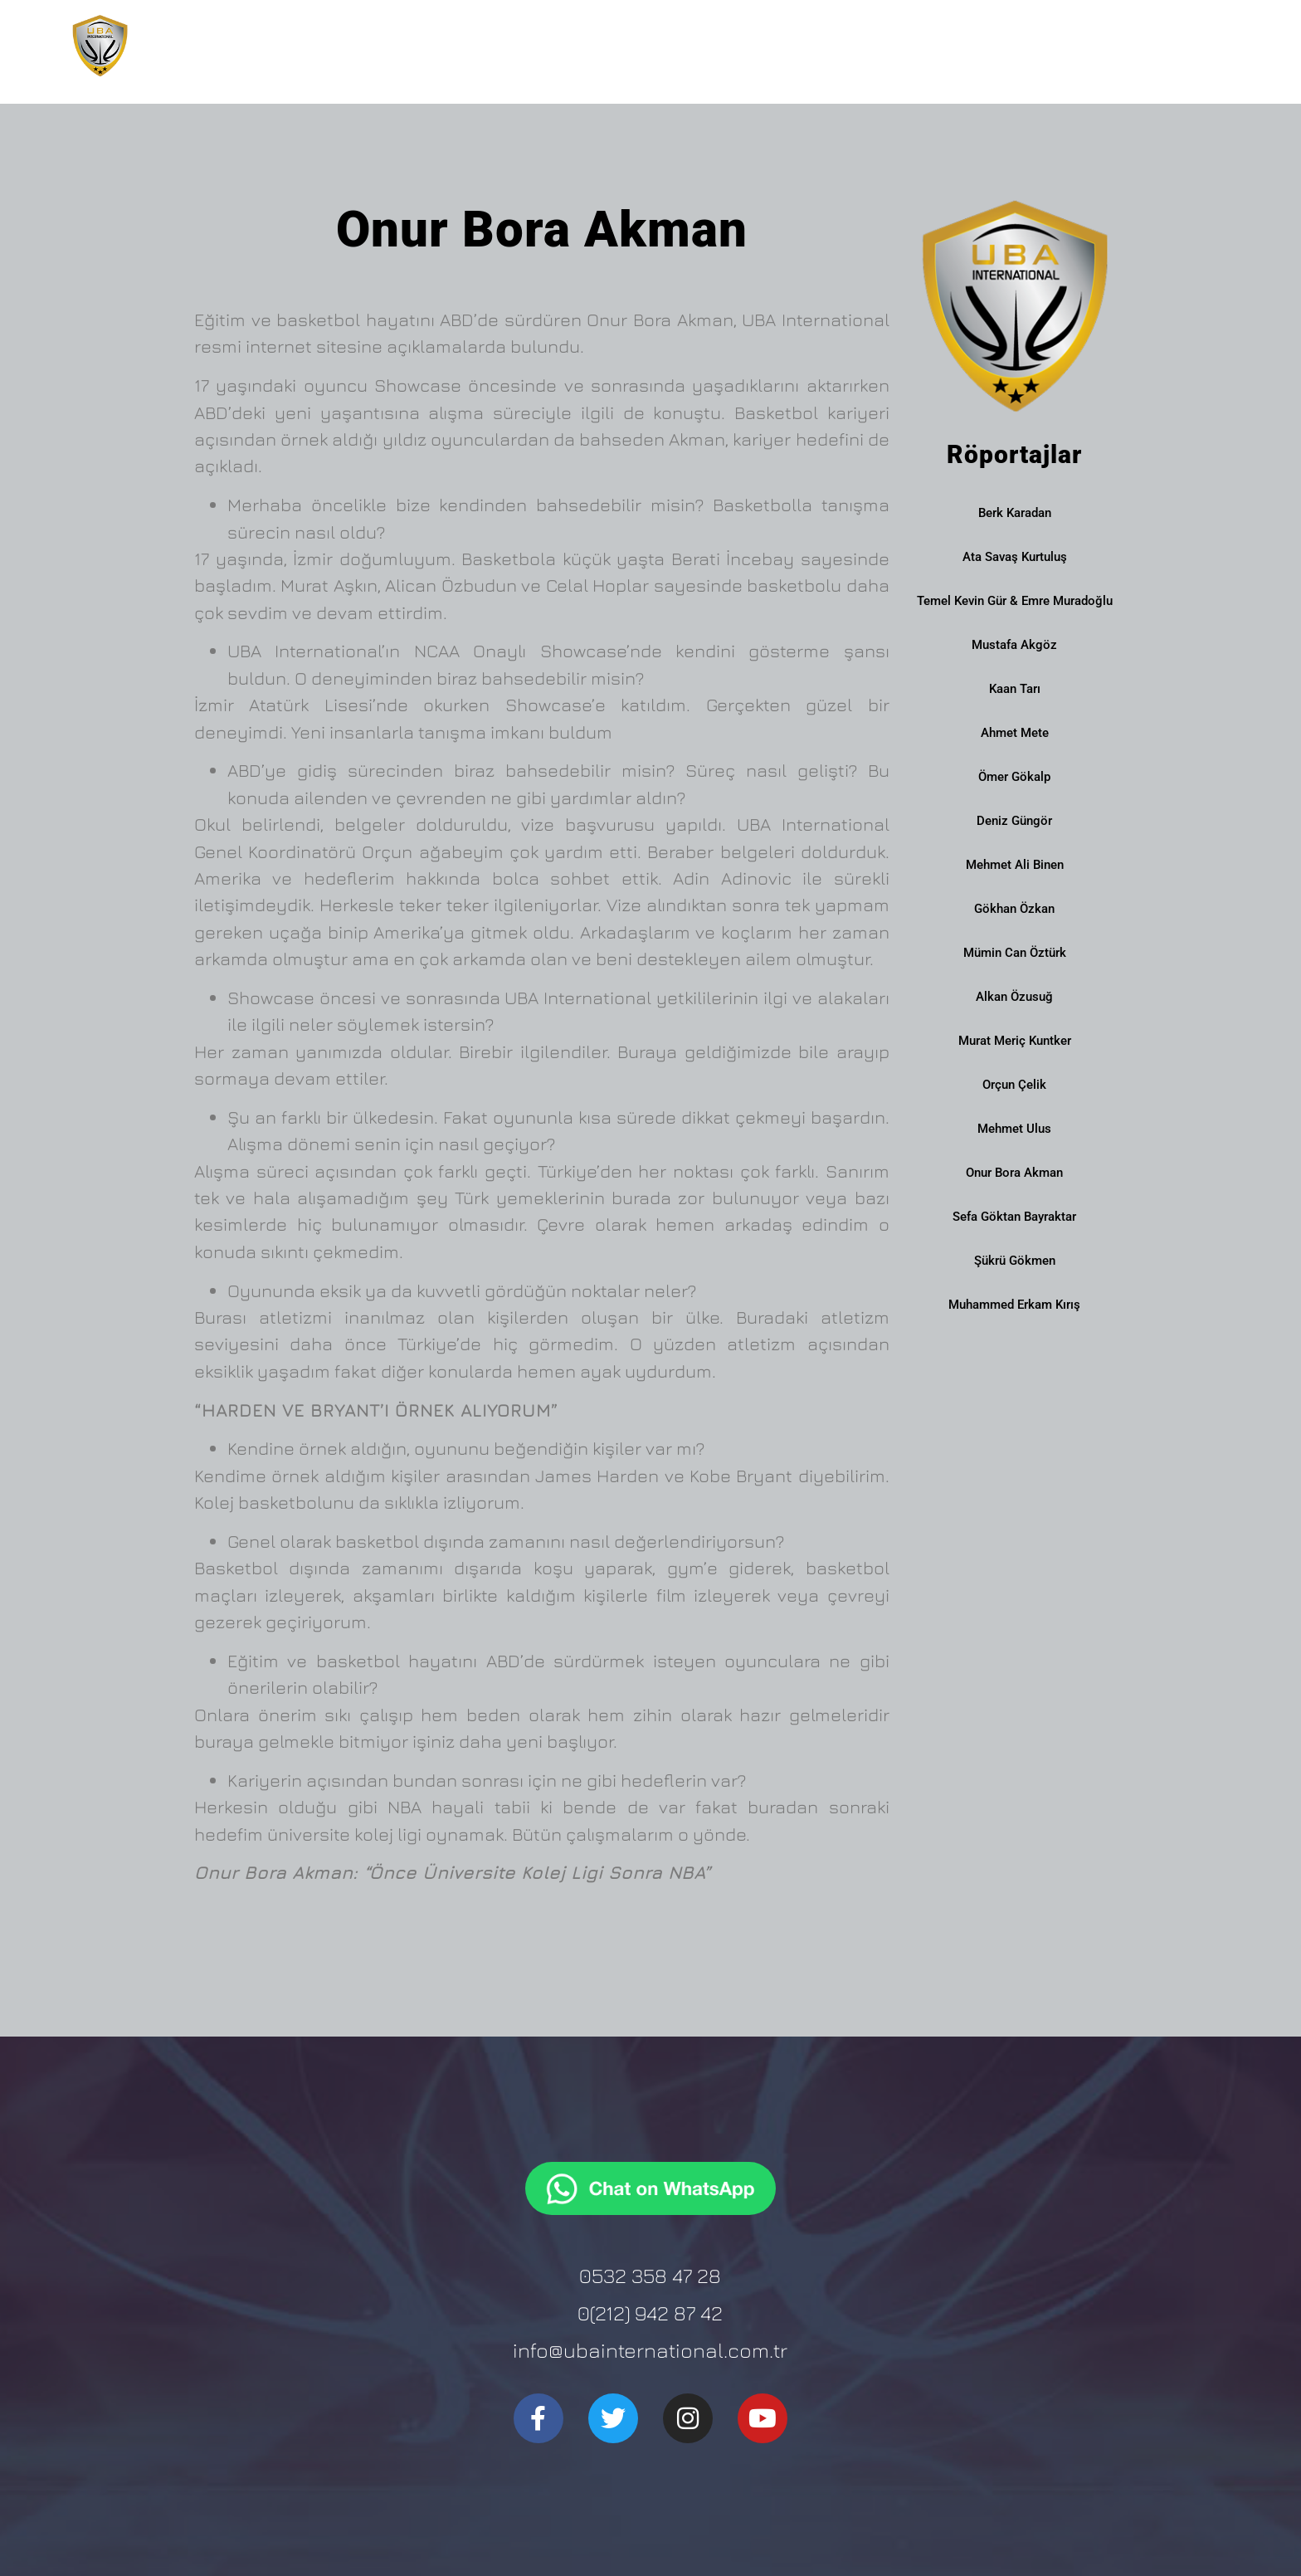 This screenshot has height=2576, width=1301. I want to click on Ata Savaş Kurtuluş, so click(1014, 556).